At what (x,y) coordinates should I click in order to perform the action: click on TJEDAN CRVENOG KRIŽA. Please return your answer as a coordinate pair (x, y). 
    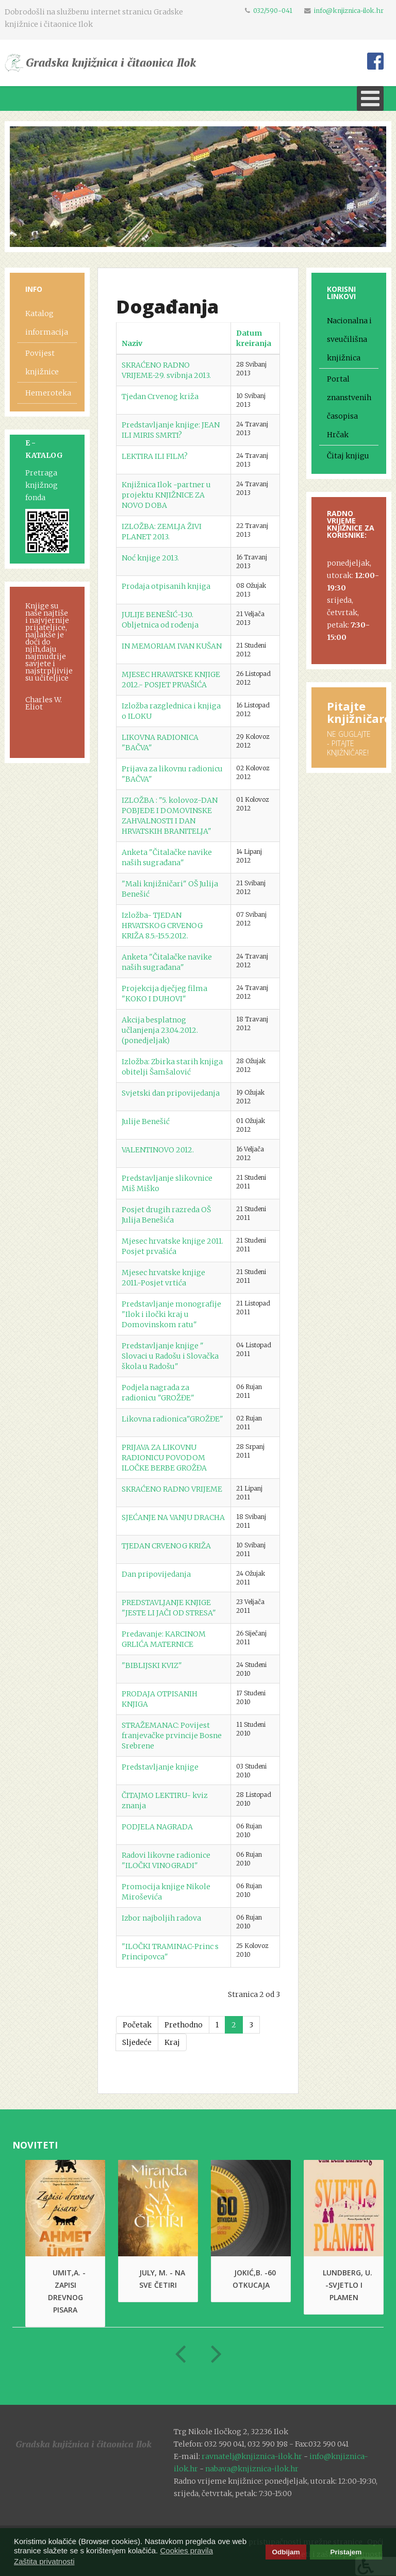
    Looking at the image, I should click on (166, 1545).